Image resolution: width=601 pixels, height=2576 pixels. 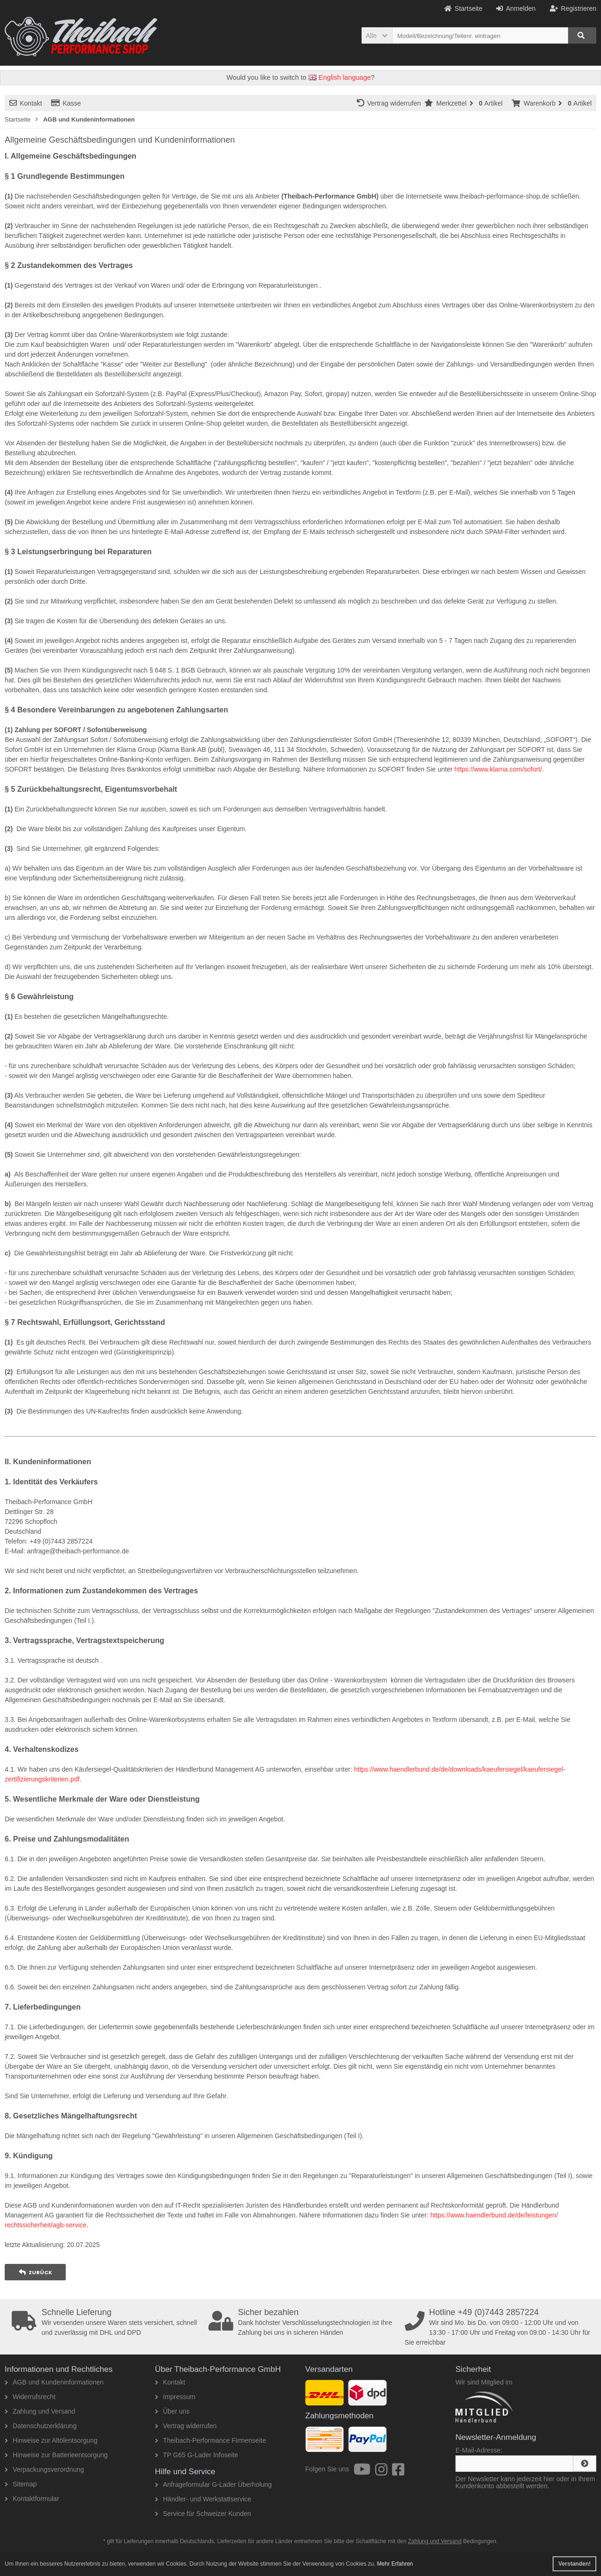 What do you see at coordinates (40, 2411) in the screenshot?
I see `Zahlung und Versand` at bounding box center [40, 2411].